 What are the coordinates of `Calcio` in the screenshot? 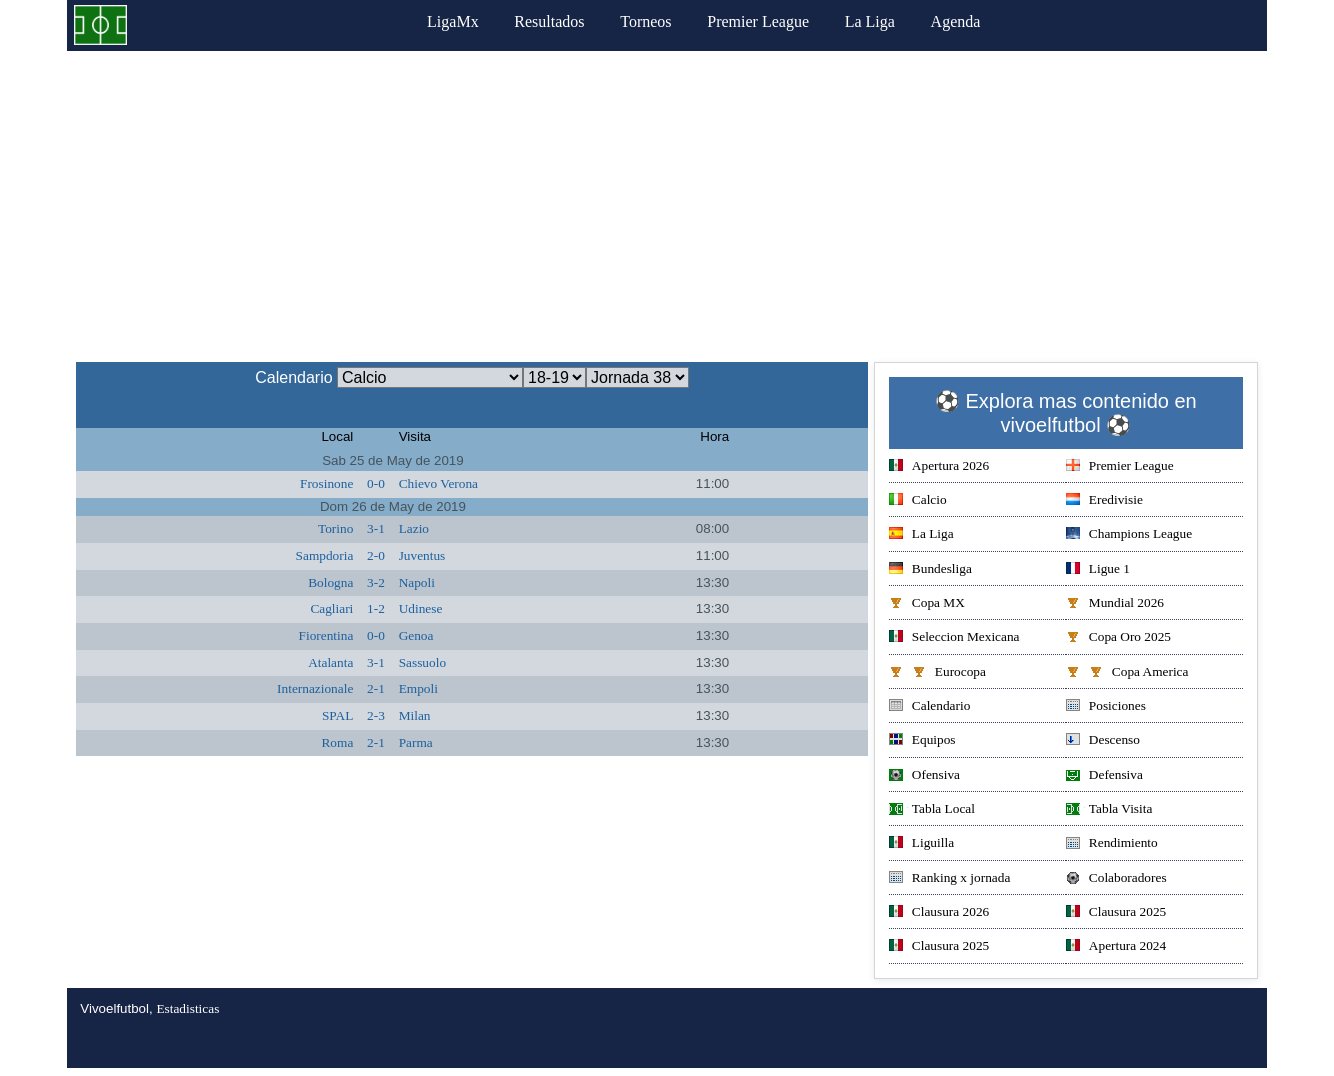 It's located at (918, 501).